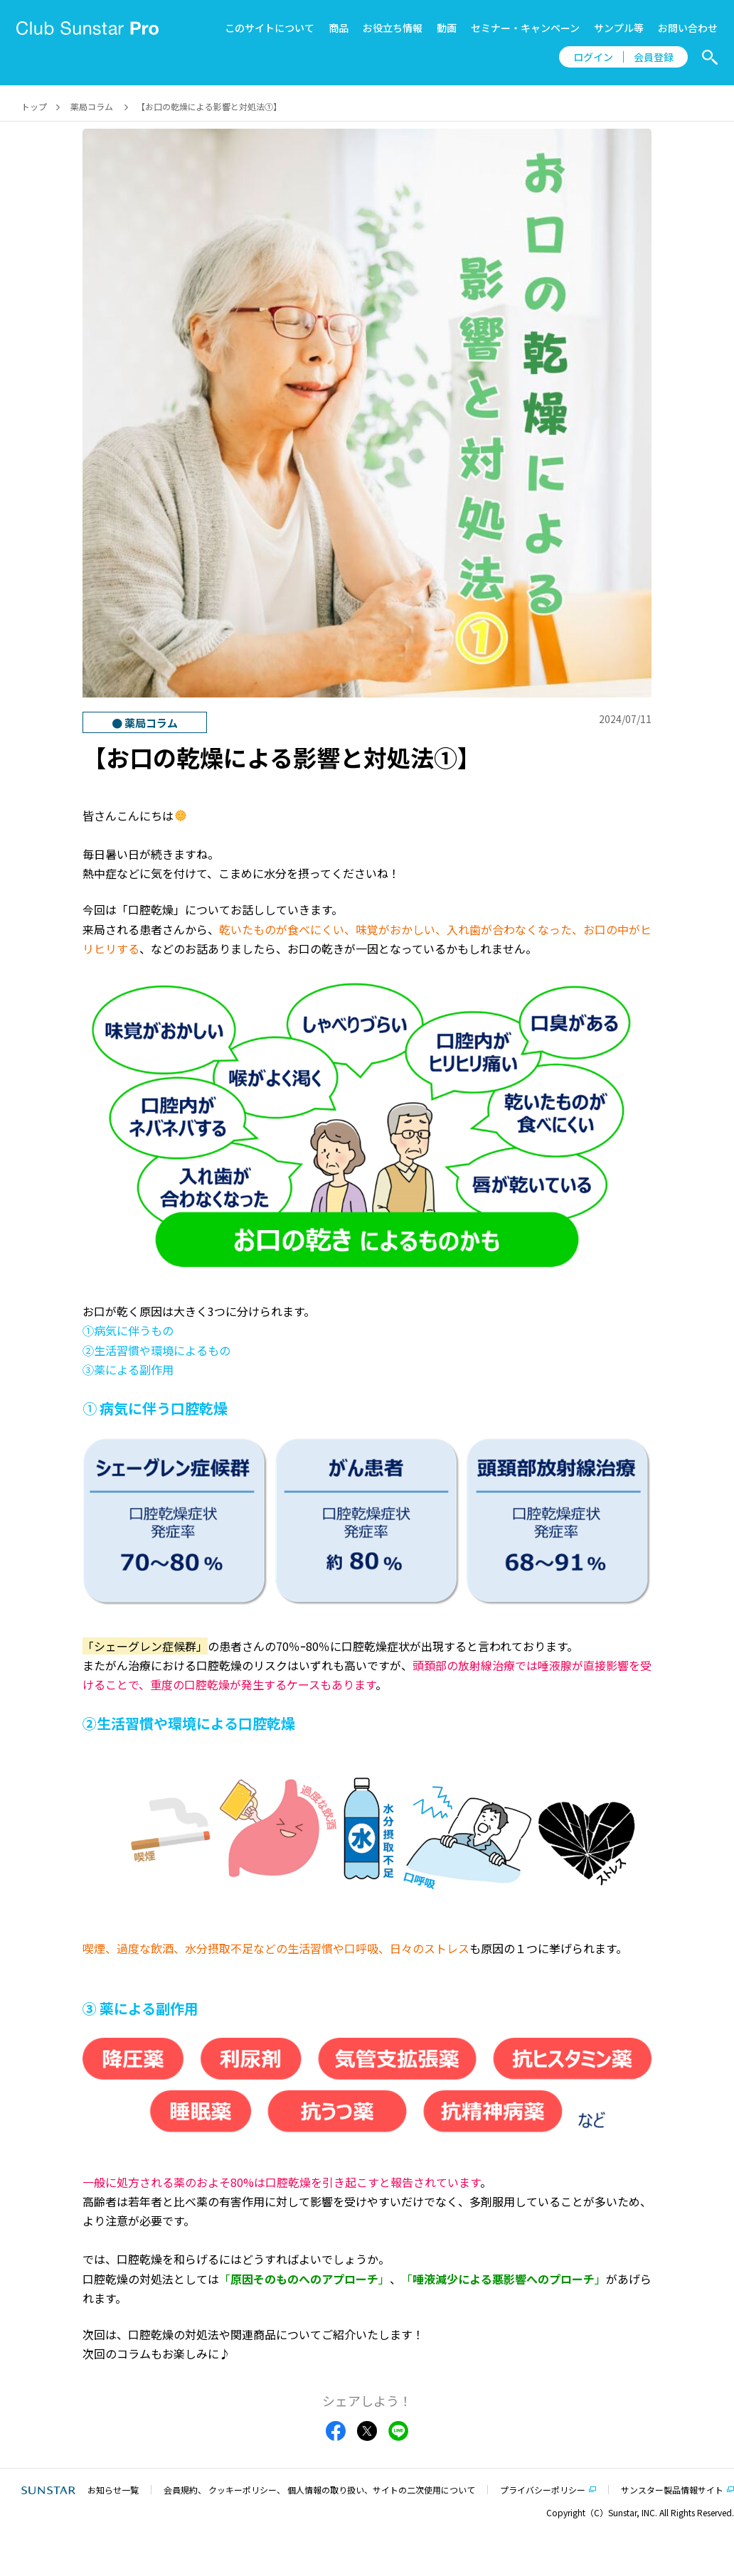  I want to click on セミナー・キャンペーン, so click(525, 28).